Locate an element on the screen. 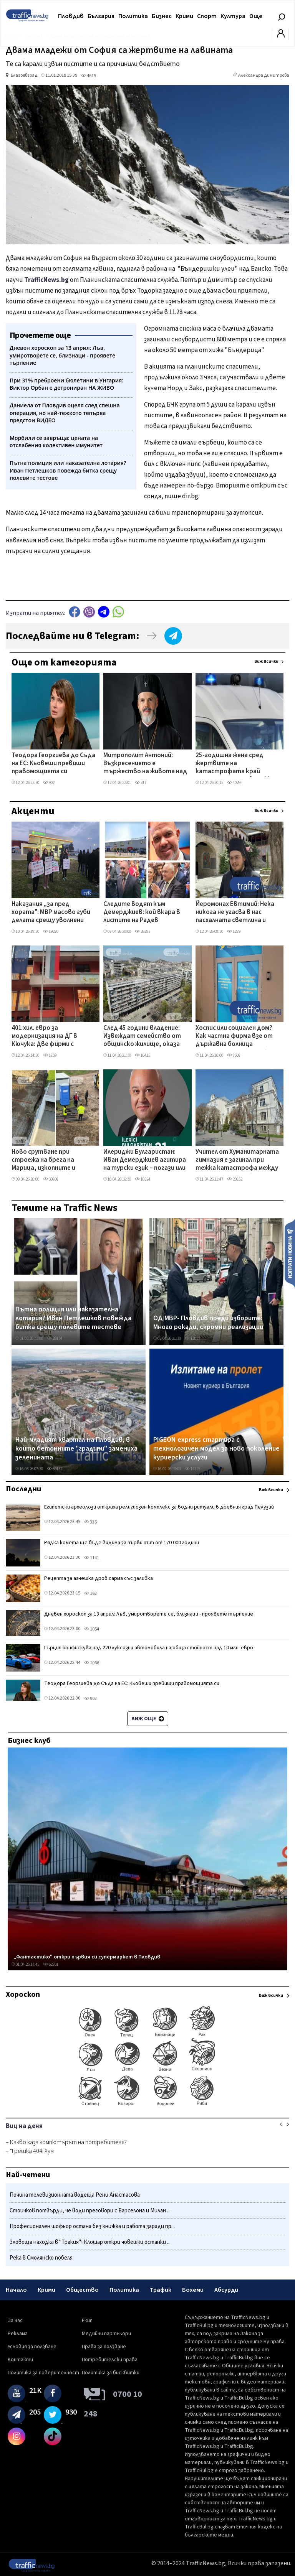 Image resolution: width=295 pixels, height=2576 pixels. 69152 is located at coordinates (54, 1469).